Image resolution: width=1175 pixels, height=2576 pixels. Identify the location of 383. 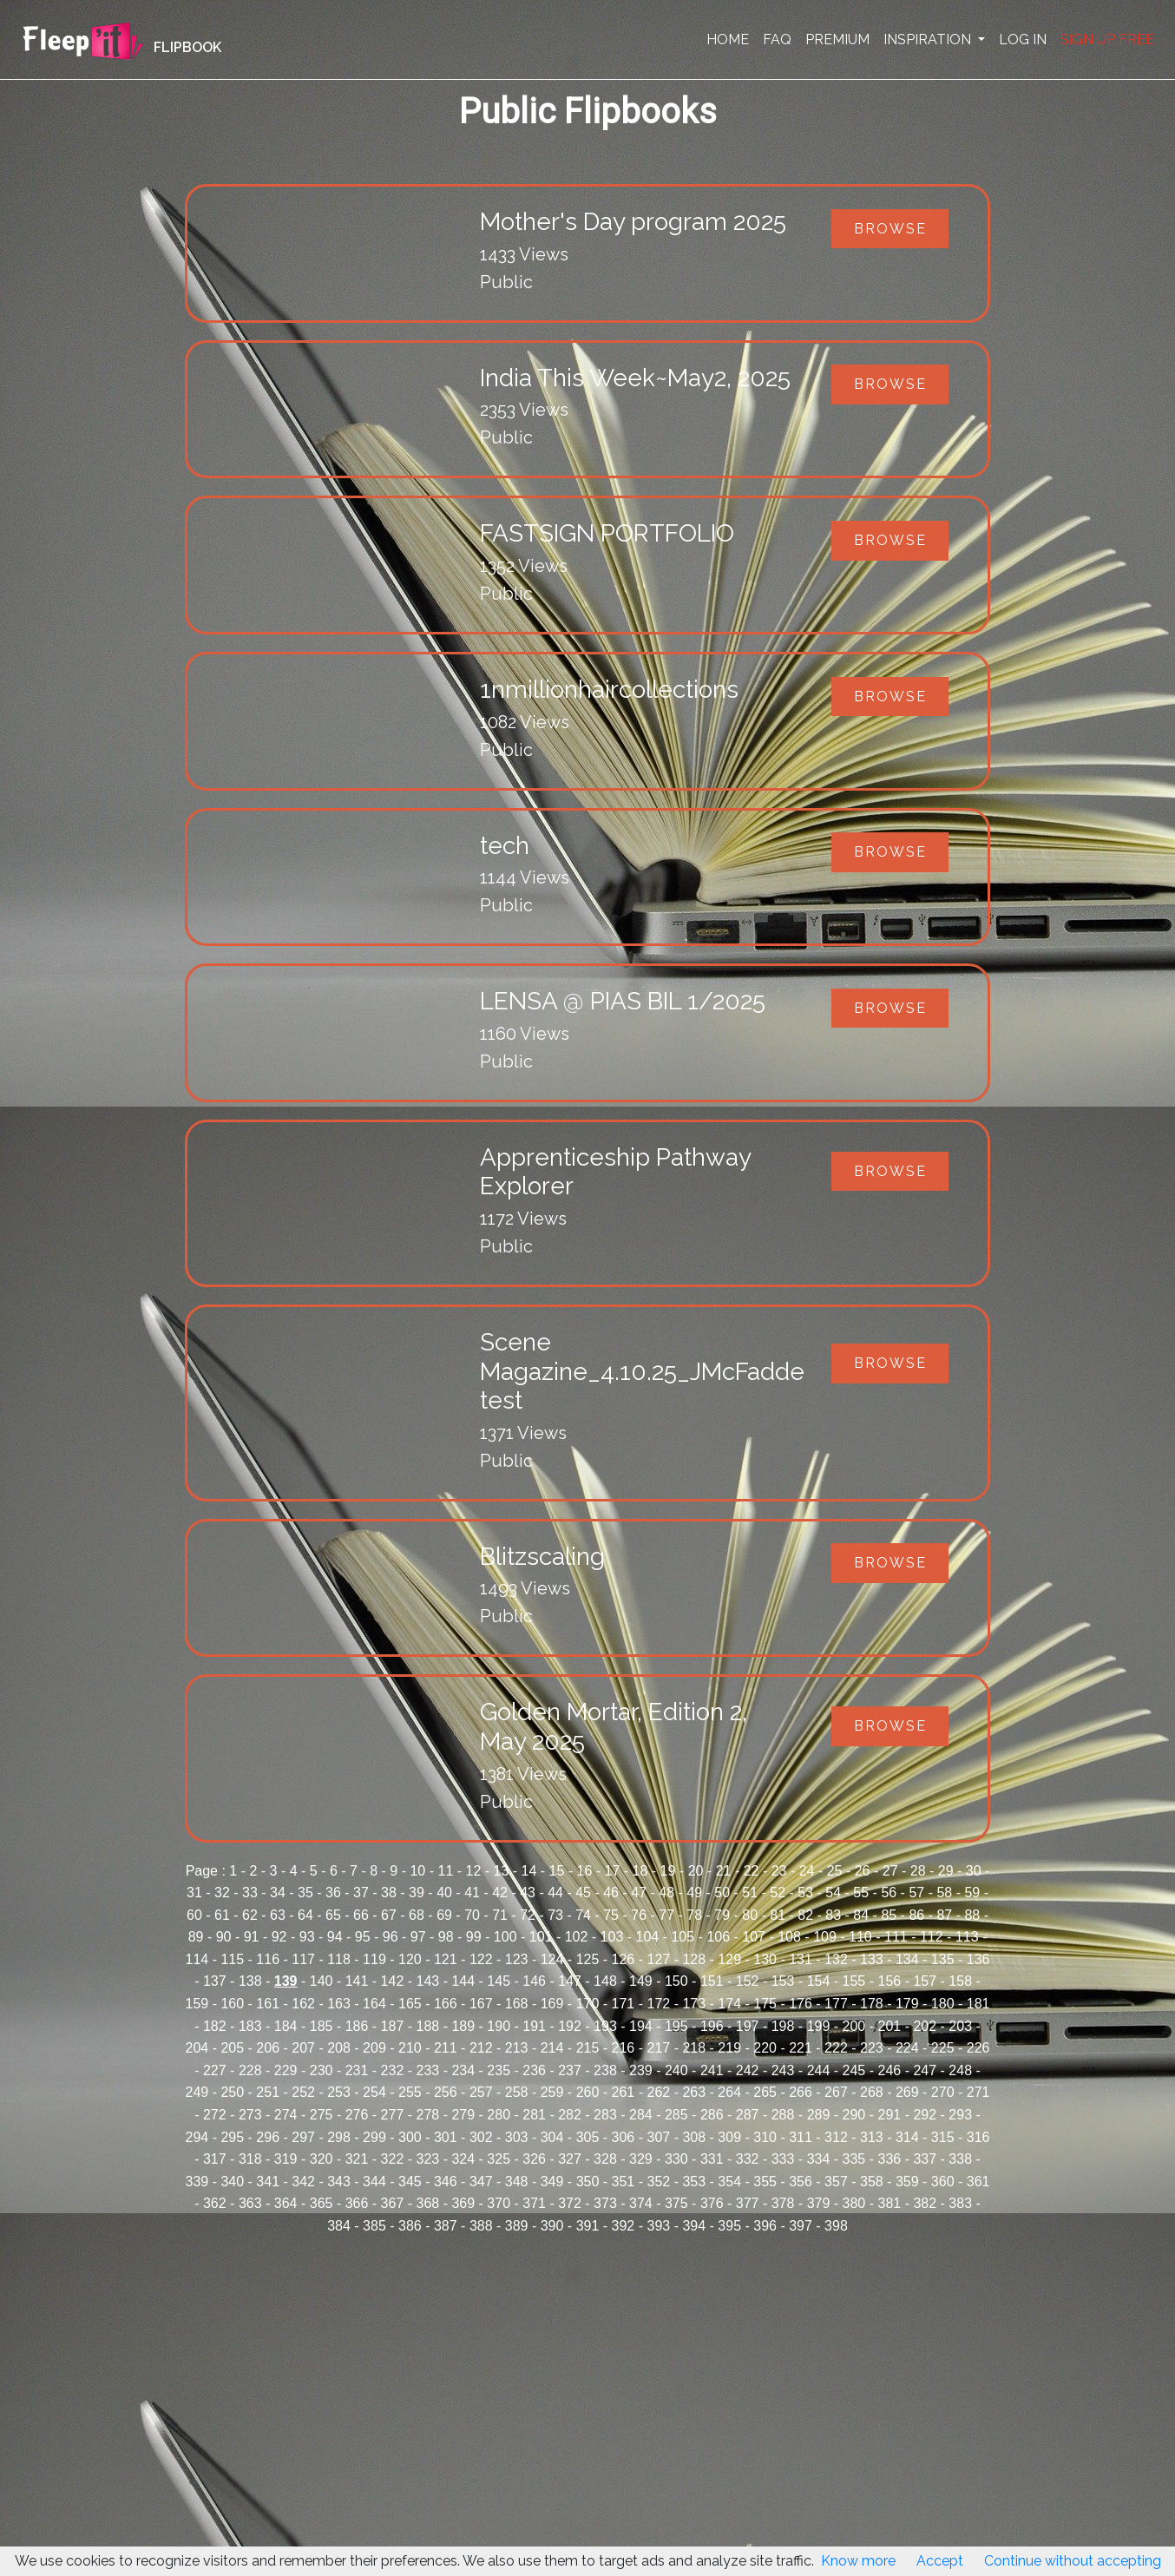
(960, 2203).